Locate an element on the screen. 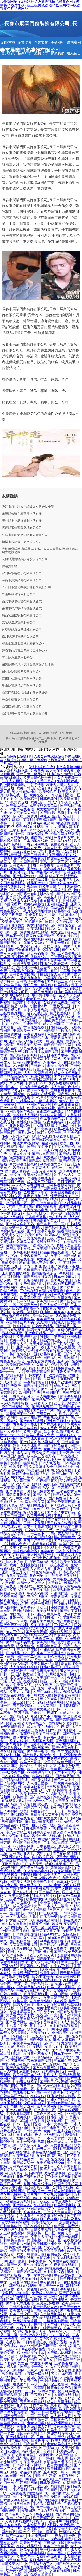 The width and height of the screenshot is (82, 2576). 欧美精品3 is located at coordinates (62, 985).